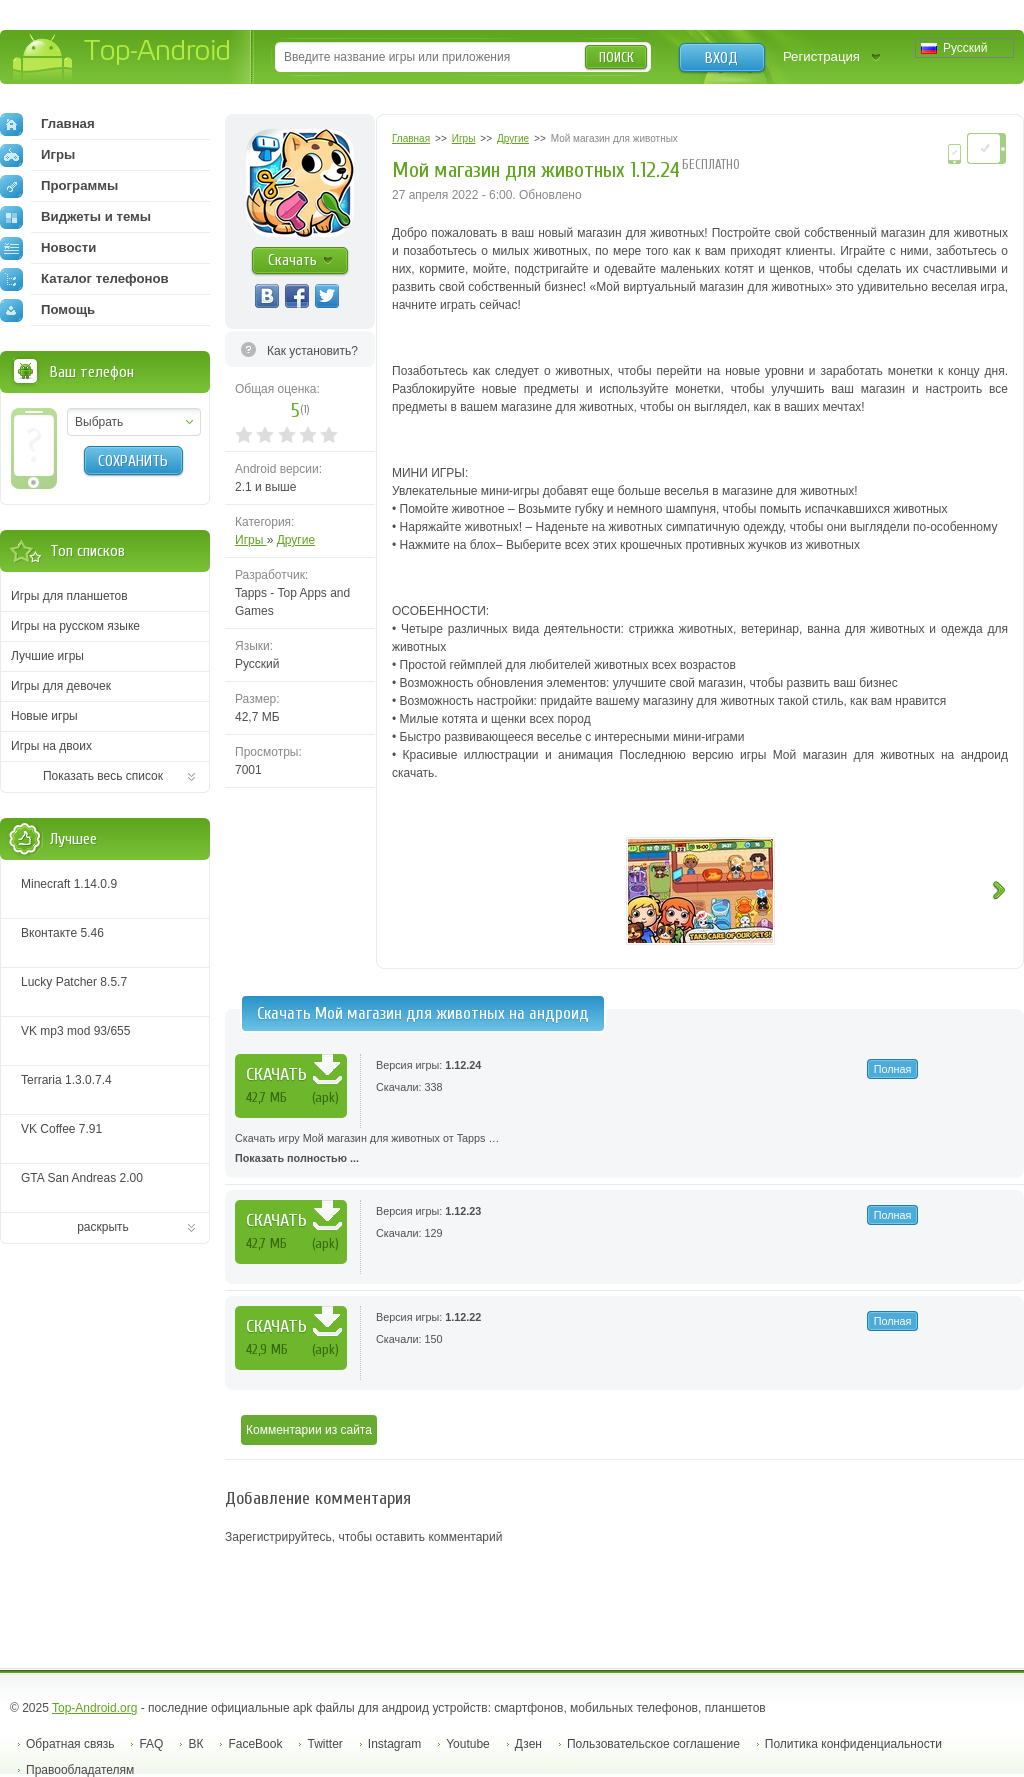 This screenshot has height=1777, width=1024. Describe the element at coordinates (84, 279) in the screenshot. I see `Каталог телефонов` at that location.